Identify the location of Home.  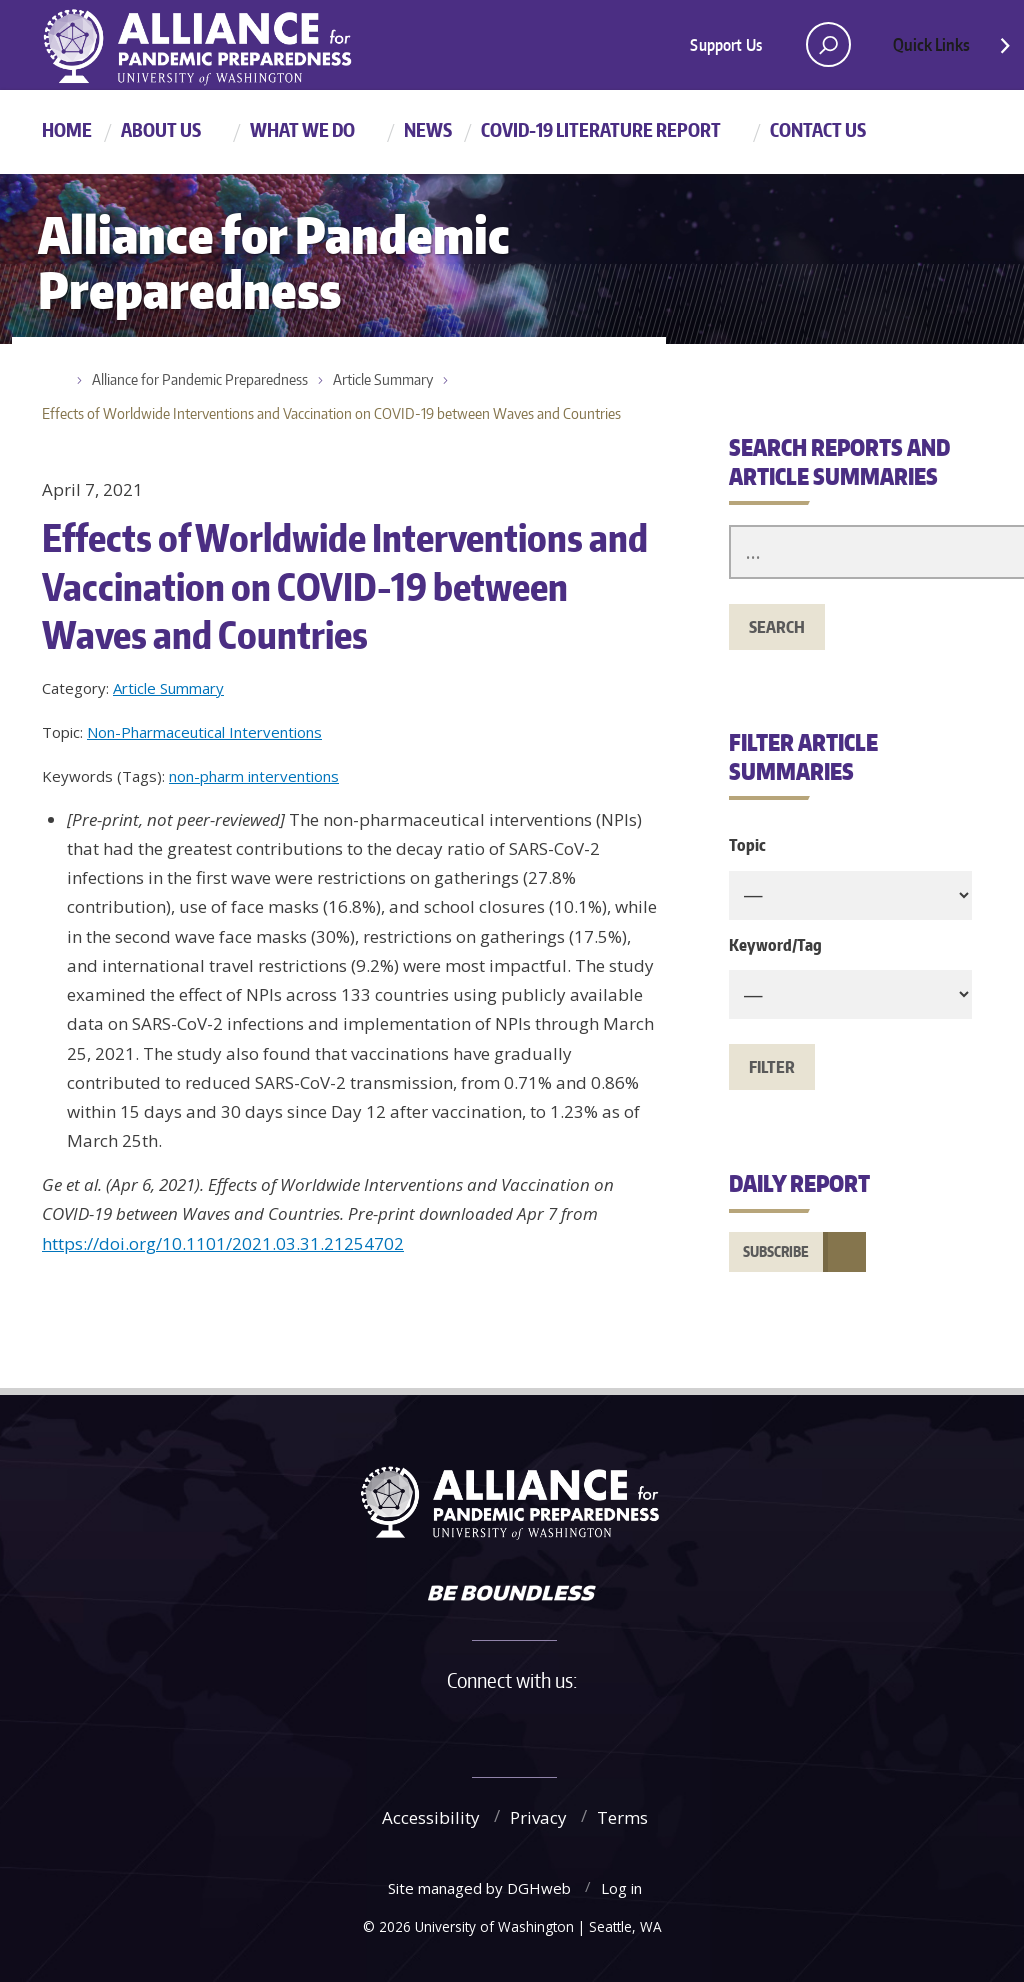
(67, 129).